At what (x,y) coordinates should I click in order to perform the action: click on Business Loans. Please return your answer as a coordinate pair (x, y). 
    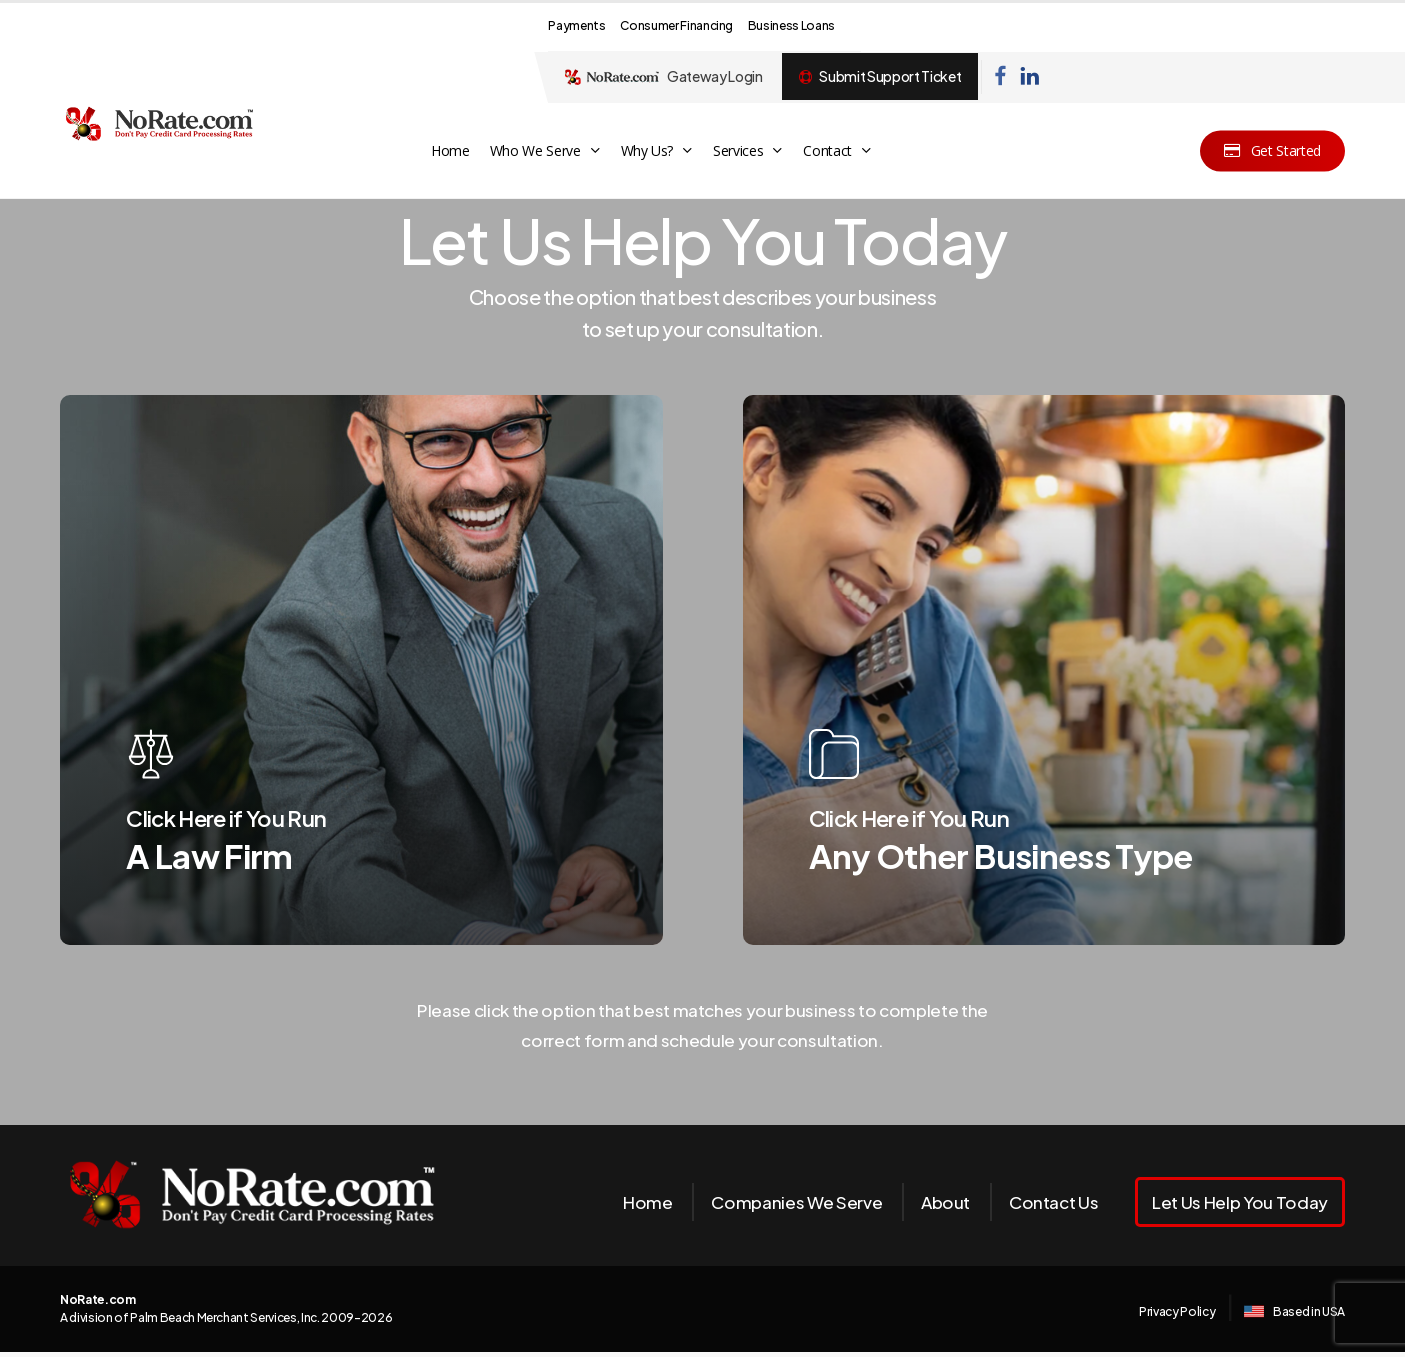
    Looking at the image, I should click on (791, 25).